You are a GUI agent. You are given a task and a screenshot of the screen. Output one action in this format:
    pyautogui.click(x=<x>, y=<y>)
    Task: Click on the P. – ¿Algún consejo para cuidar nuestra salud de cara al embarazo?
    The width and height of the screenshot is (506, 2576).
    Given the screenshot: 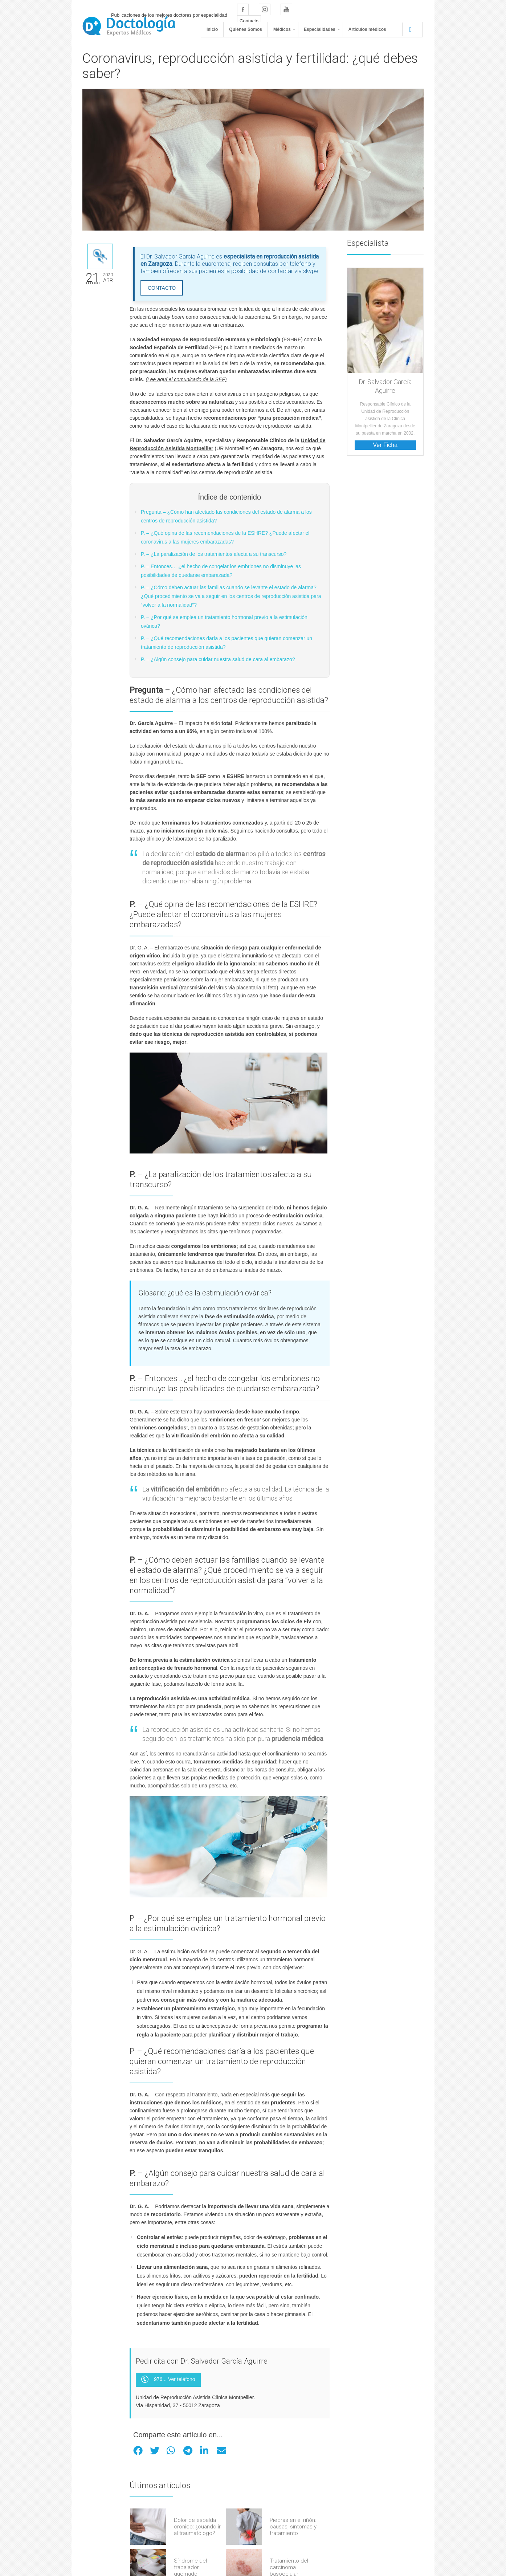 What is the action you would take?
    pyautogui.click(x=218, y=659)
    